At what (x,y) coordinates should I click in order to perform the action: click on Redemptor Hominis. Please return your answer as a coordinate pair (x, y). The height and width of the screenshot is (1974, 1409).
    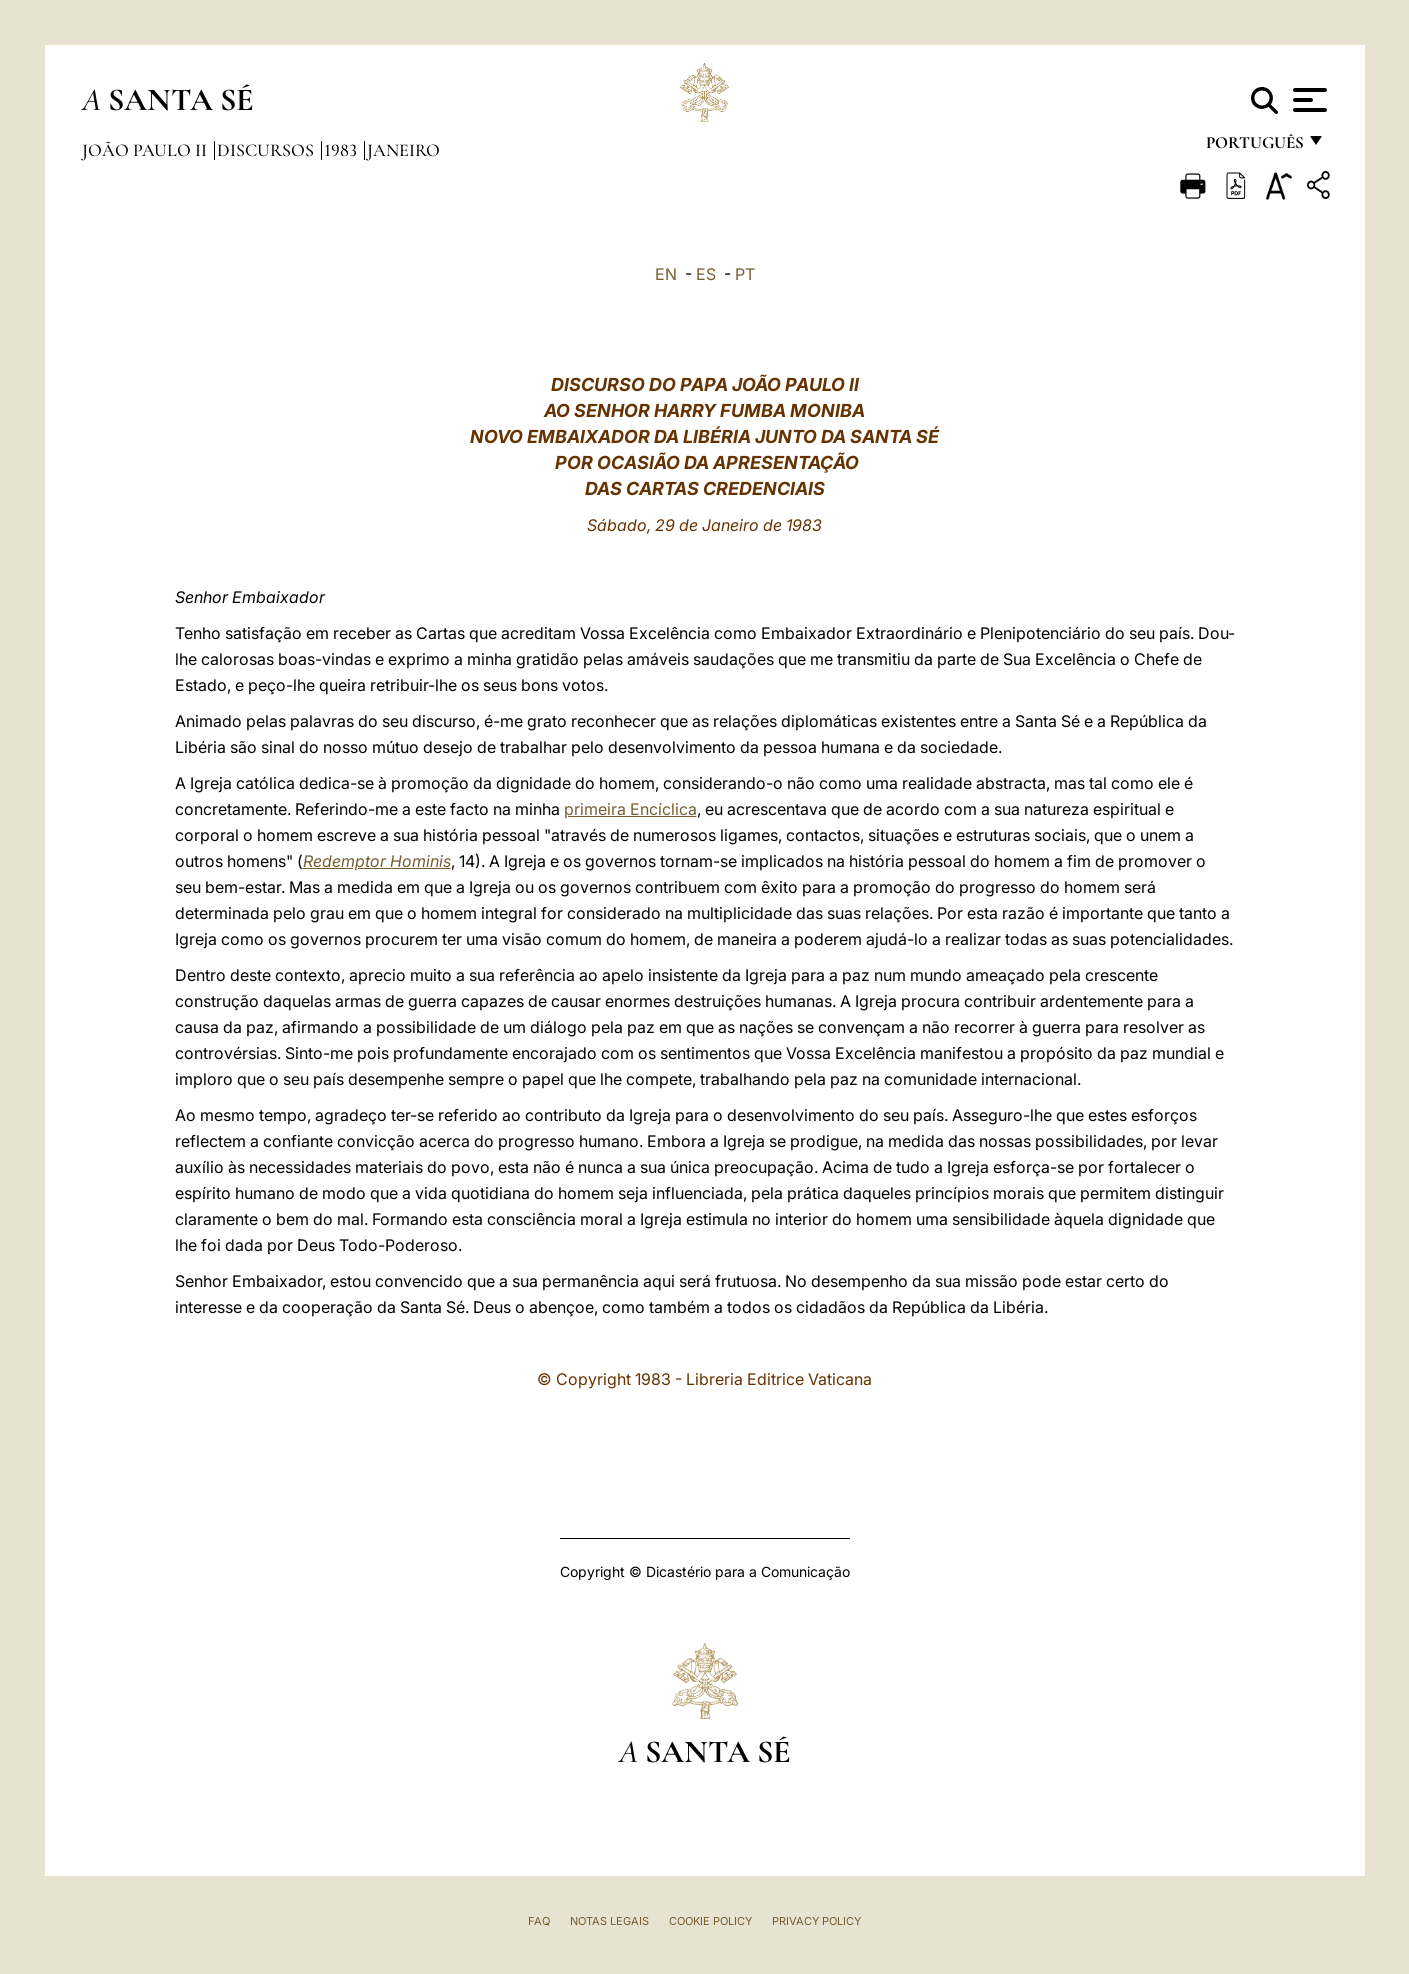
    Looking at the image, I should click on (377, 861).